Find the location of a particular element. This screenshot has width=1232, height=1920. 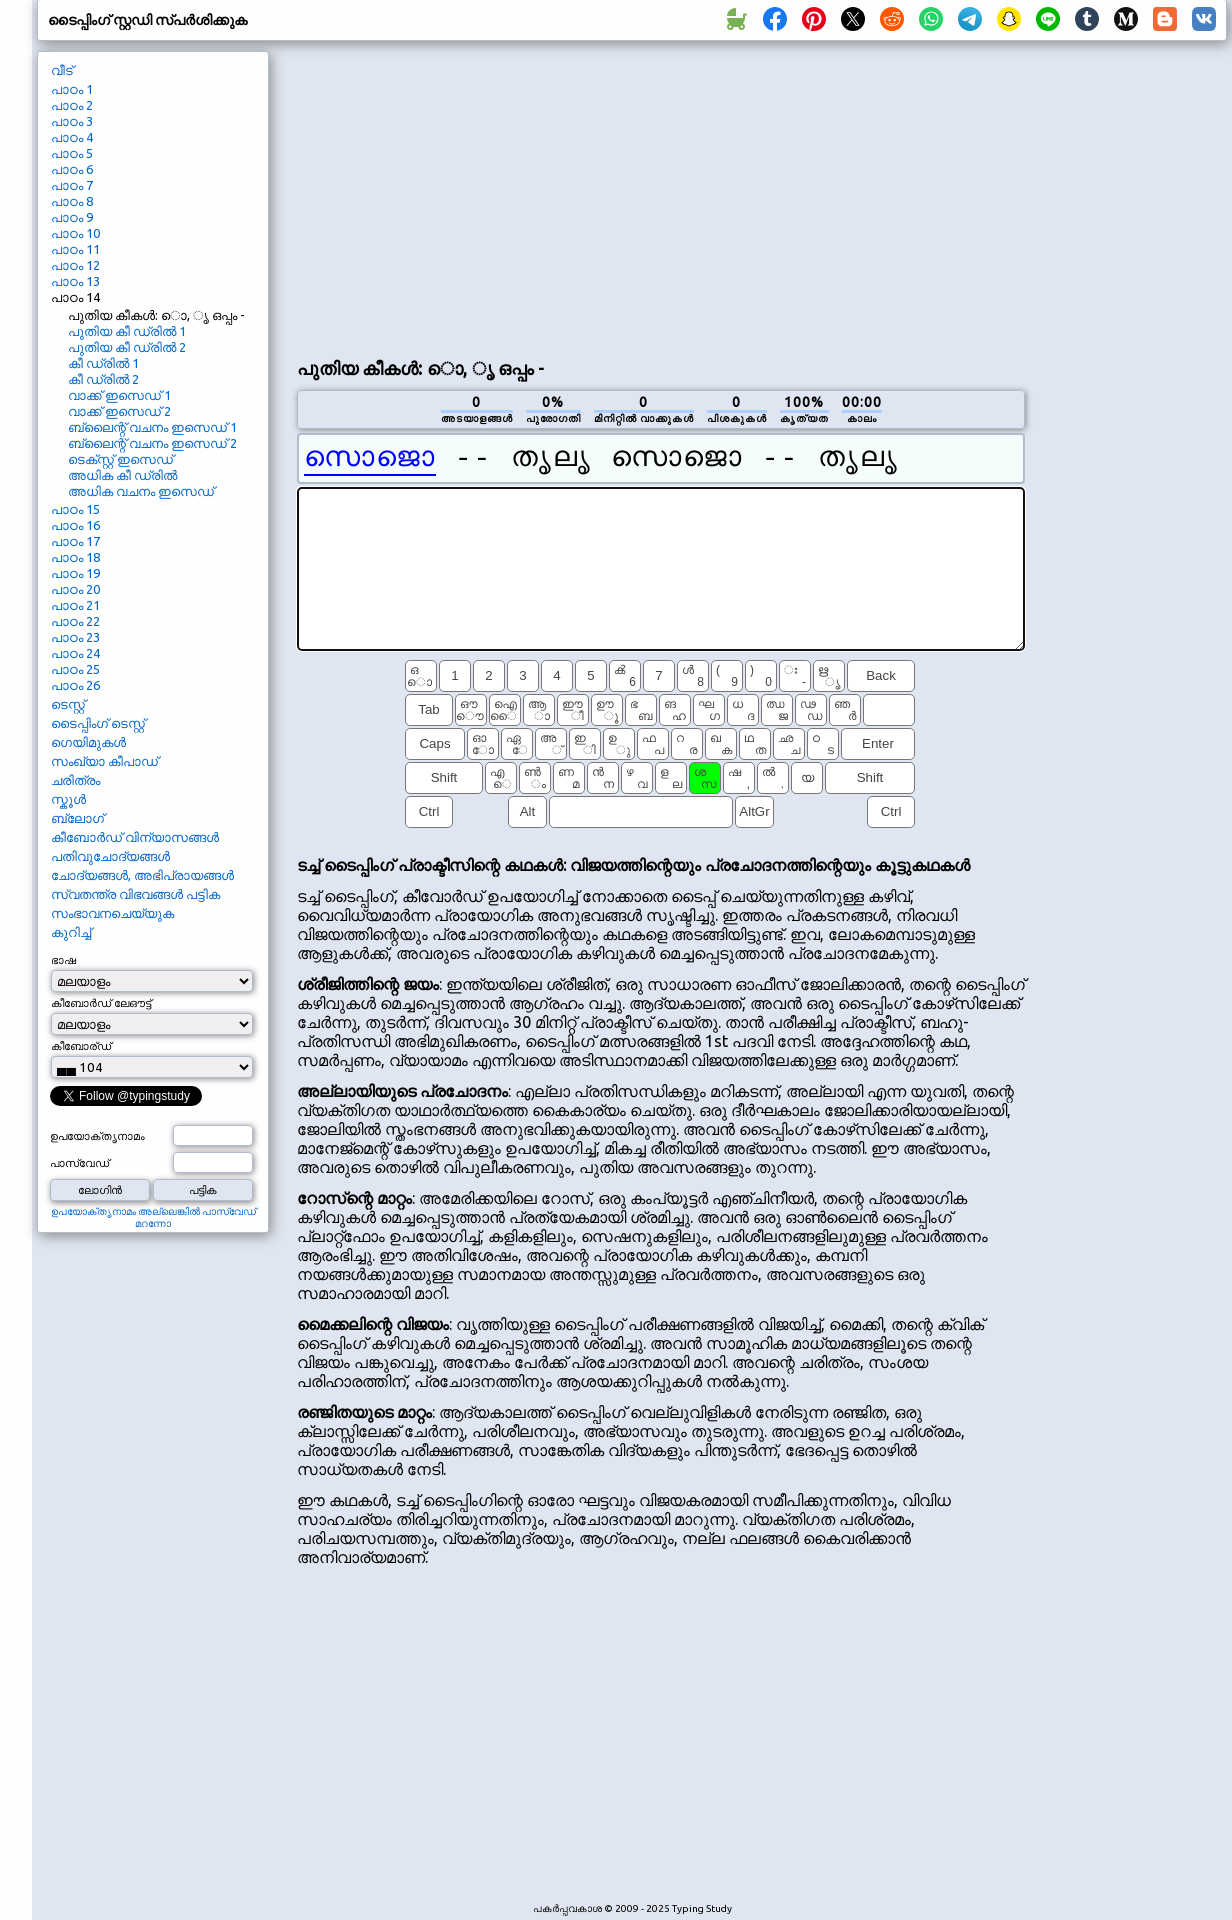

അധിക കീ ഡ്രിൽ is located at coordinates (122, 475).